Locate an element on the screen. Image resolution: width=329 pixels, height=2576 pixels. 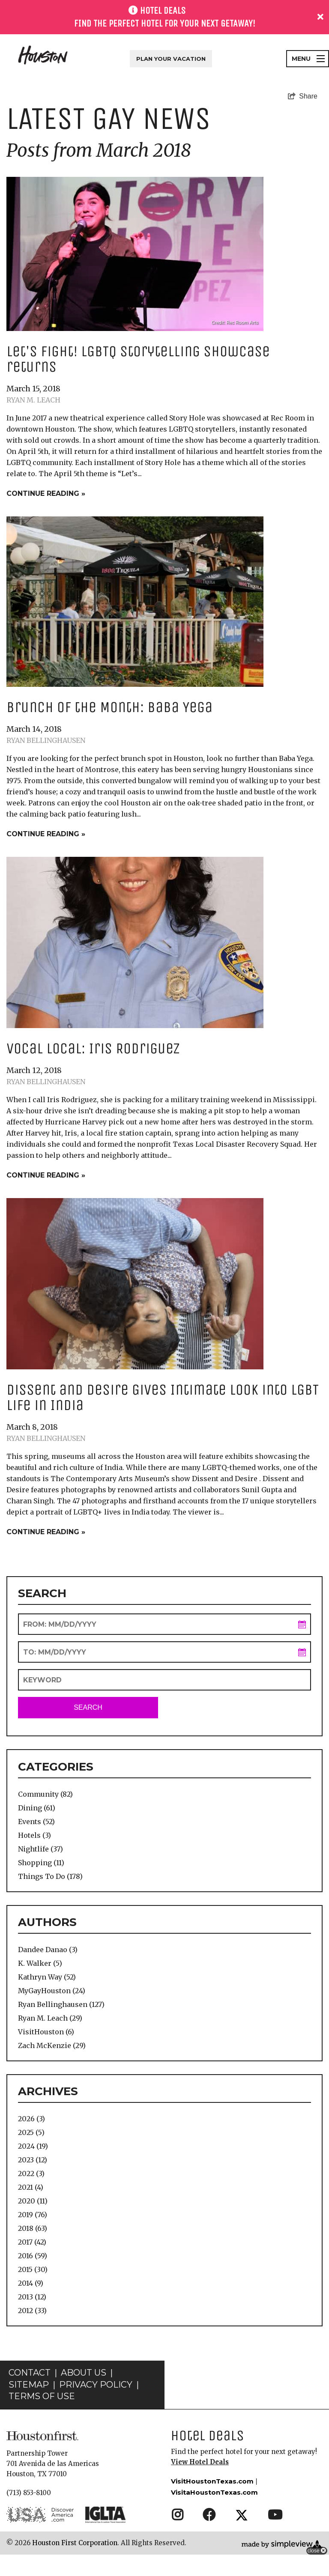
Houston First Corporation is located at coordinates (74, 2543).